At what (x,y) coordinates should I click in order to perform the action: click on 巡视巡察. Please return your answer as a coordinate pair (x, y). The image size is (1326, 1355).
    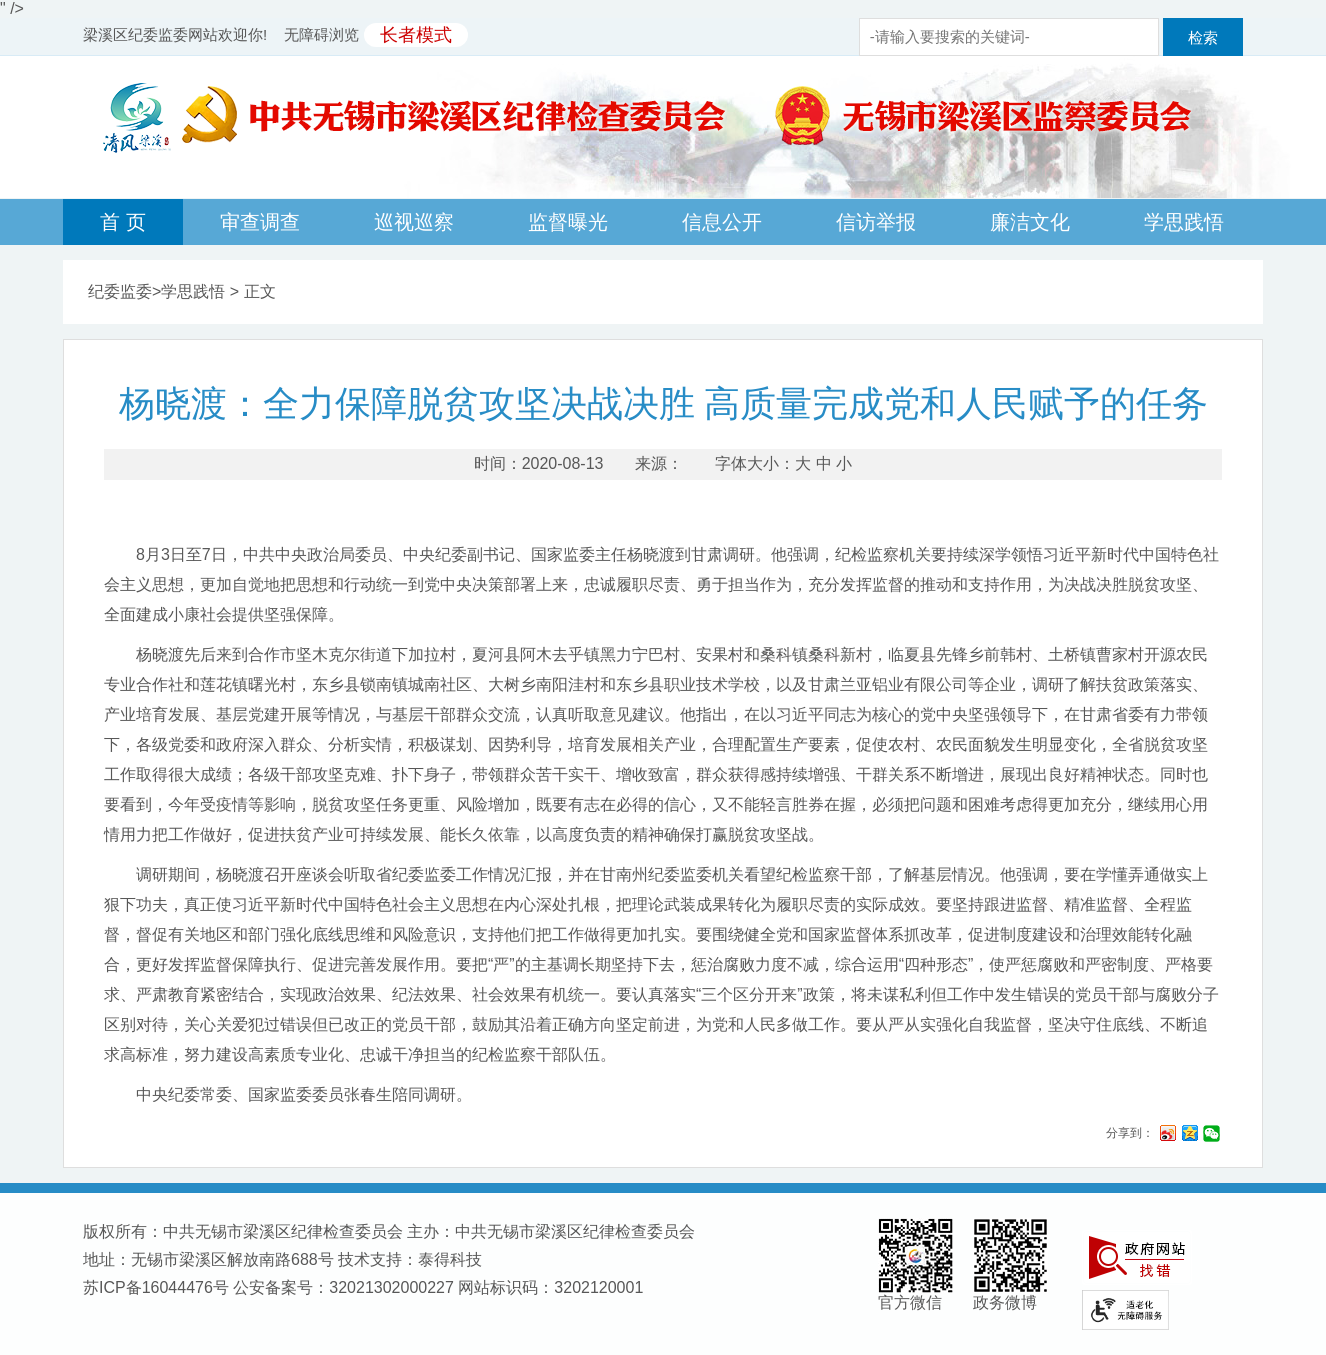
    Looking at the image, I should click on (414, 222).